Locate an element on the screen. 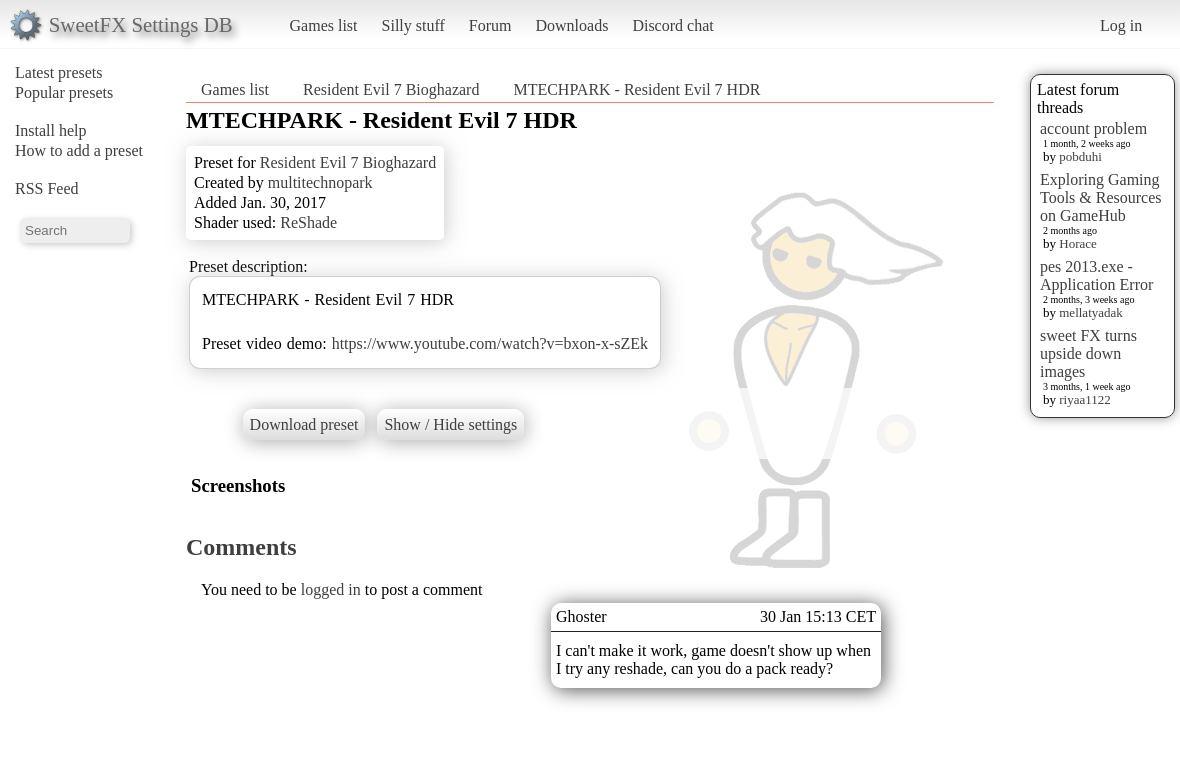  Exploring Gaming Tools & Resources on GameHub is located at coordinates (1101, 197).